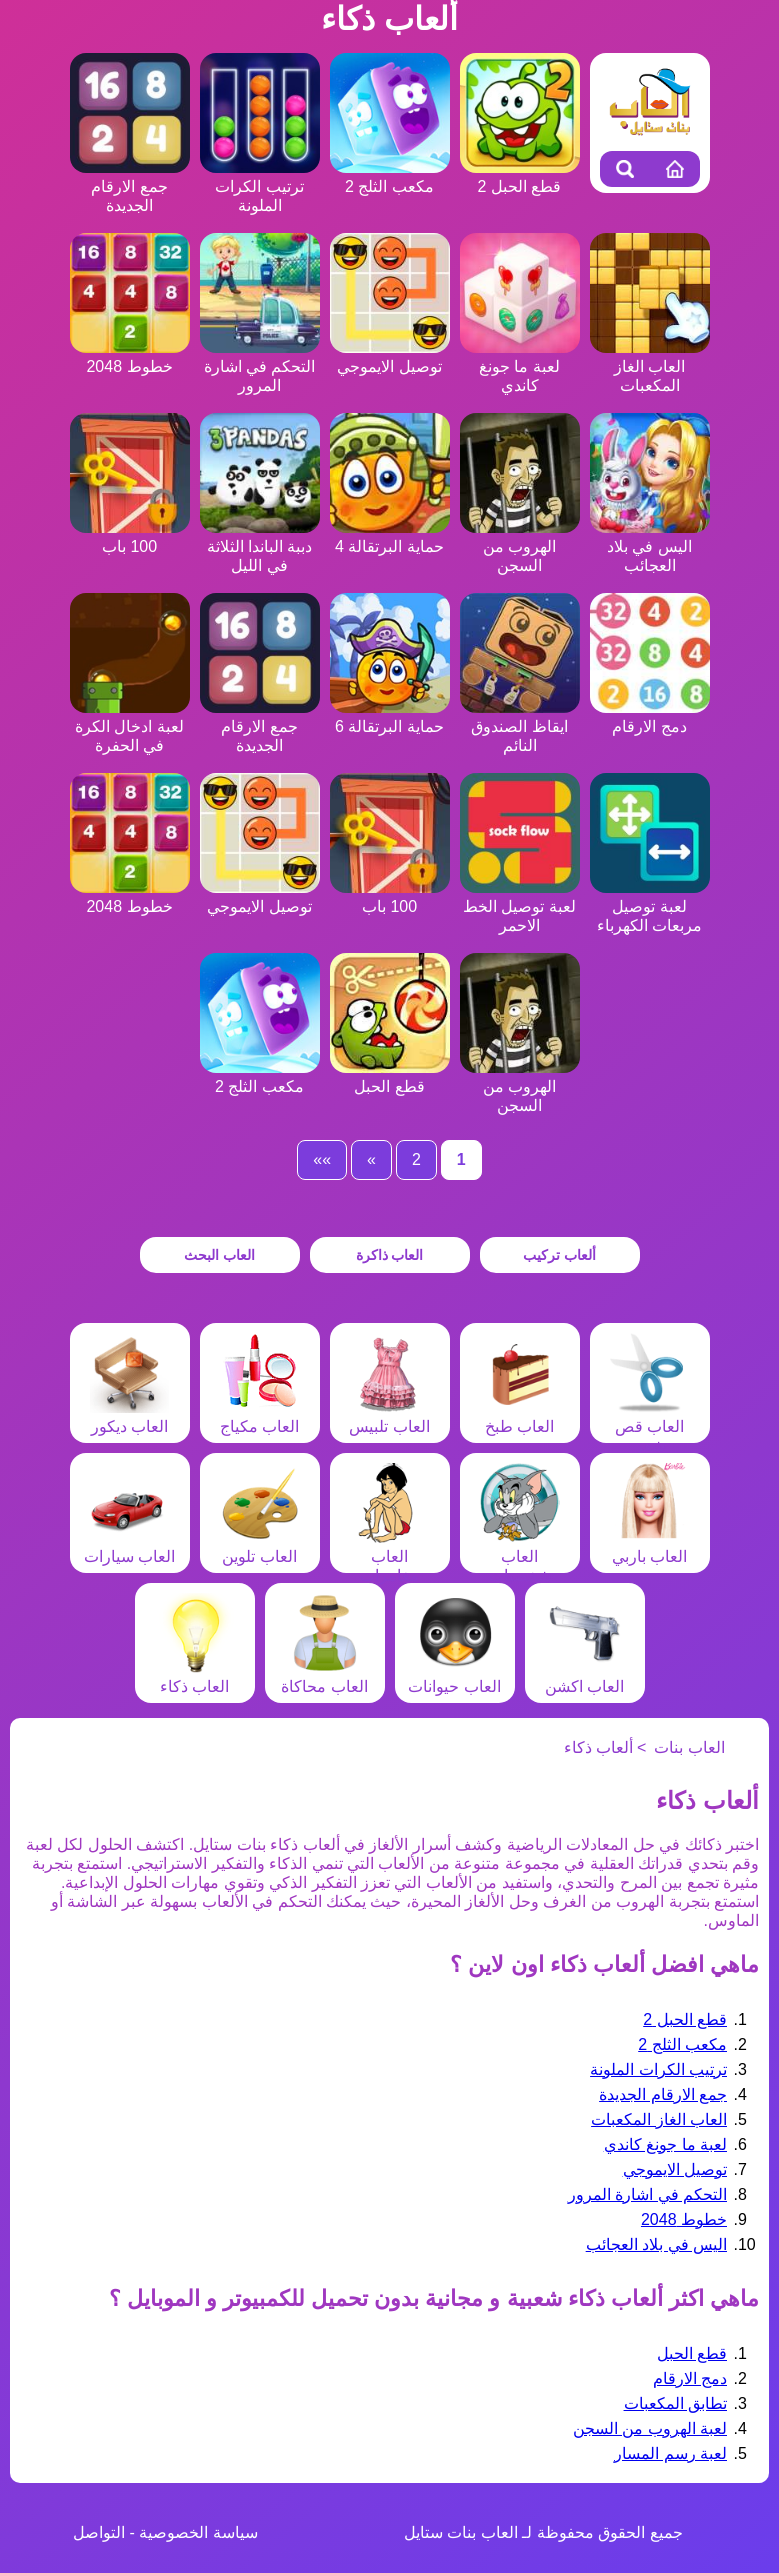 This screenshot has width=779, height=2573. Describe the element at coordinates (684, 2219) in the screenshot. I see `خطوط 2048` at that location.